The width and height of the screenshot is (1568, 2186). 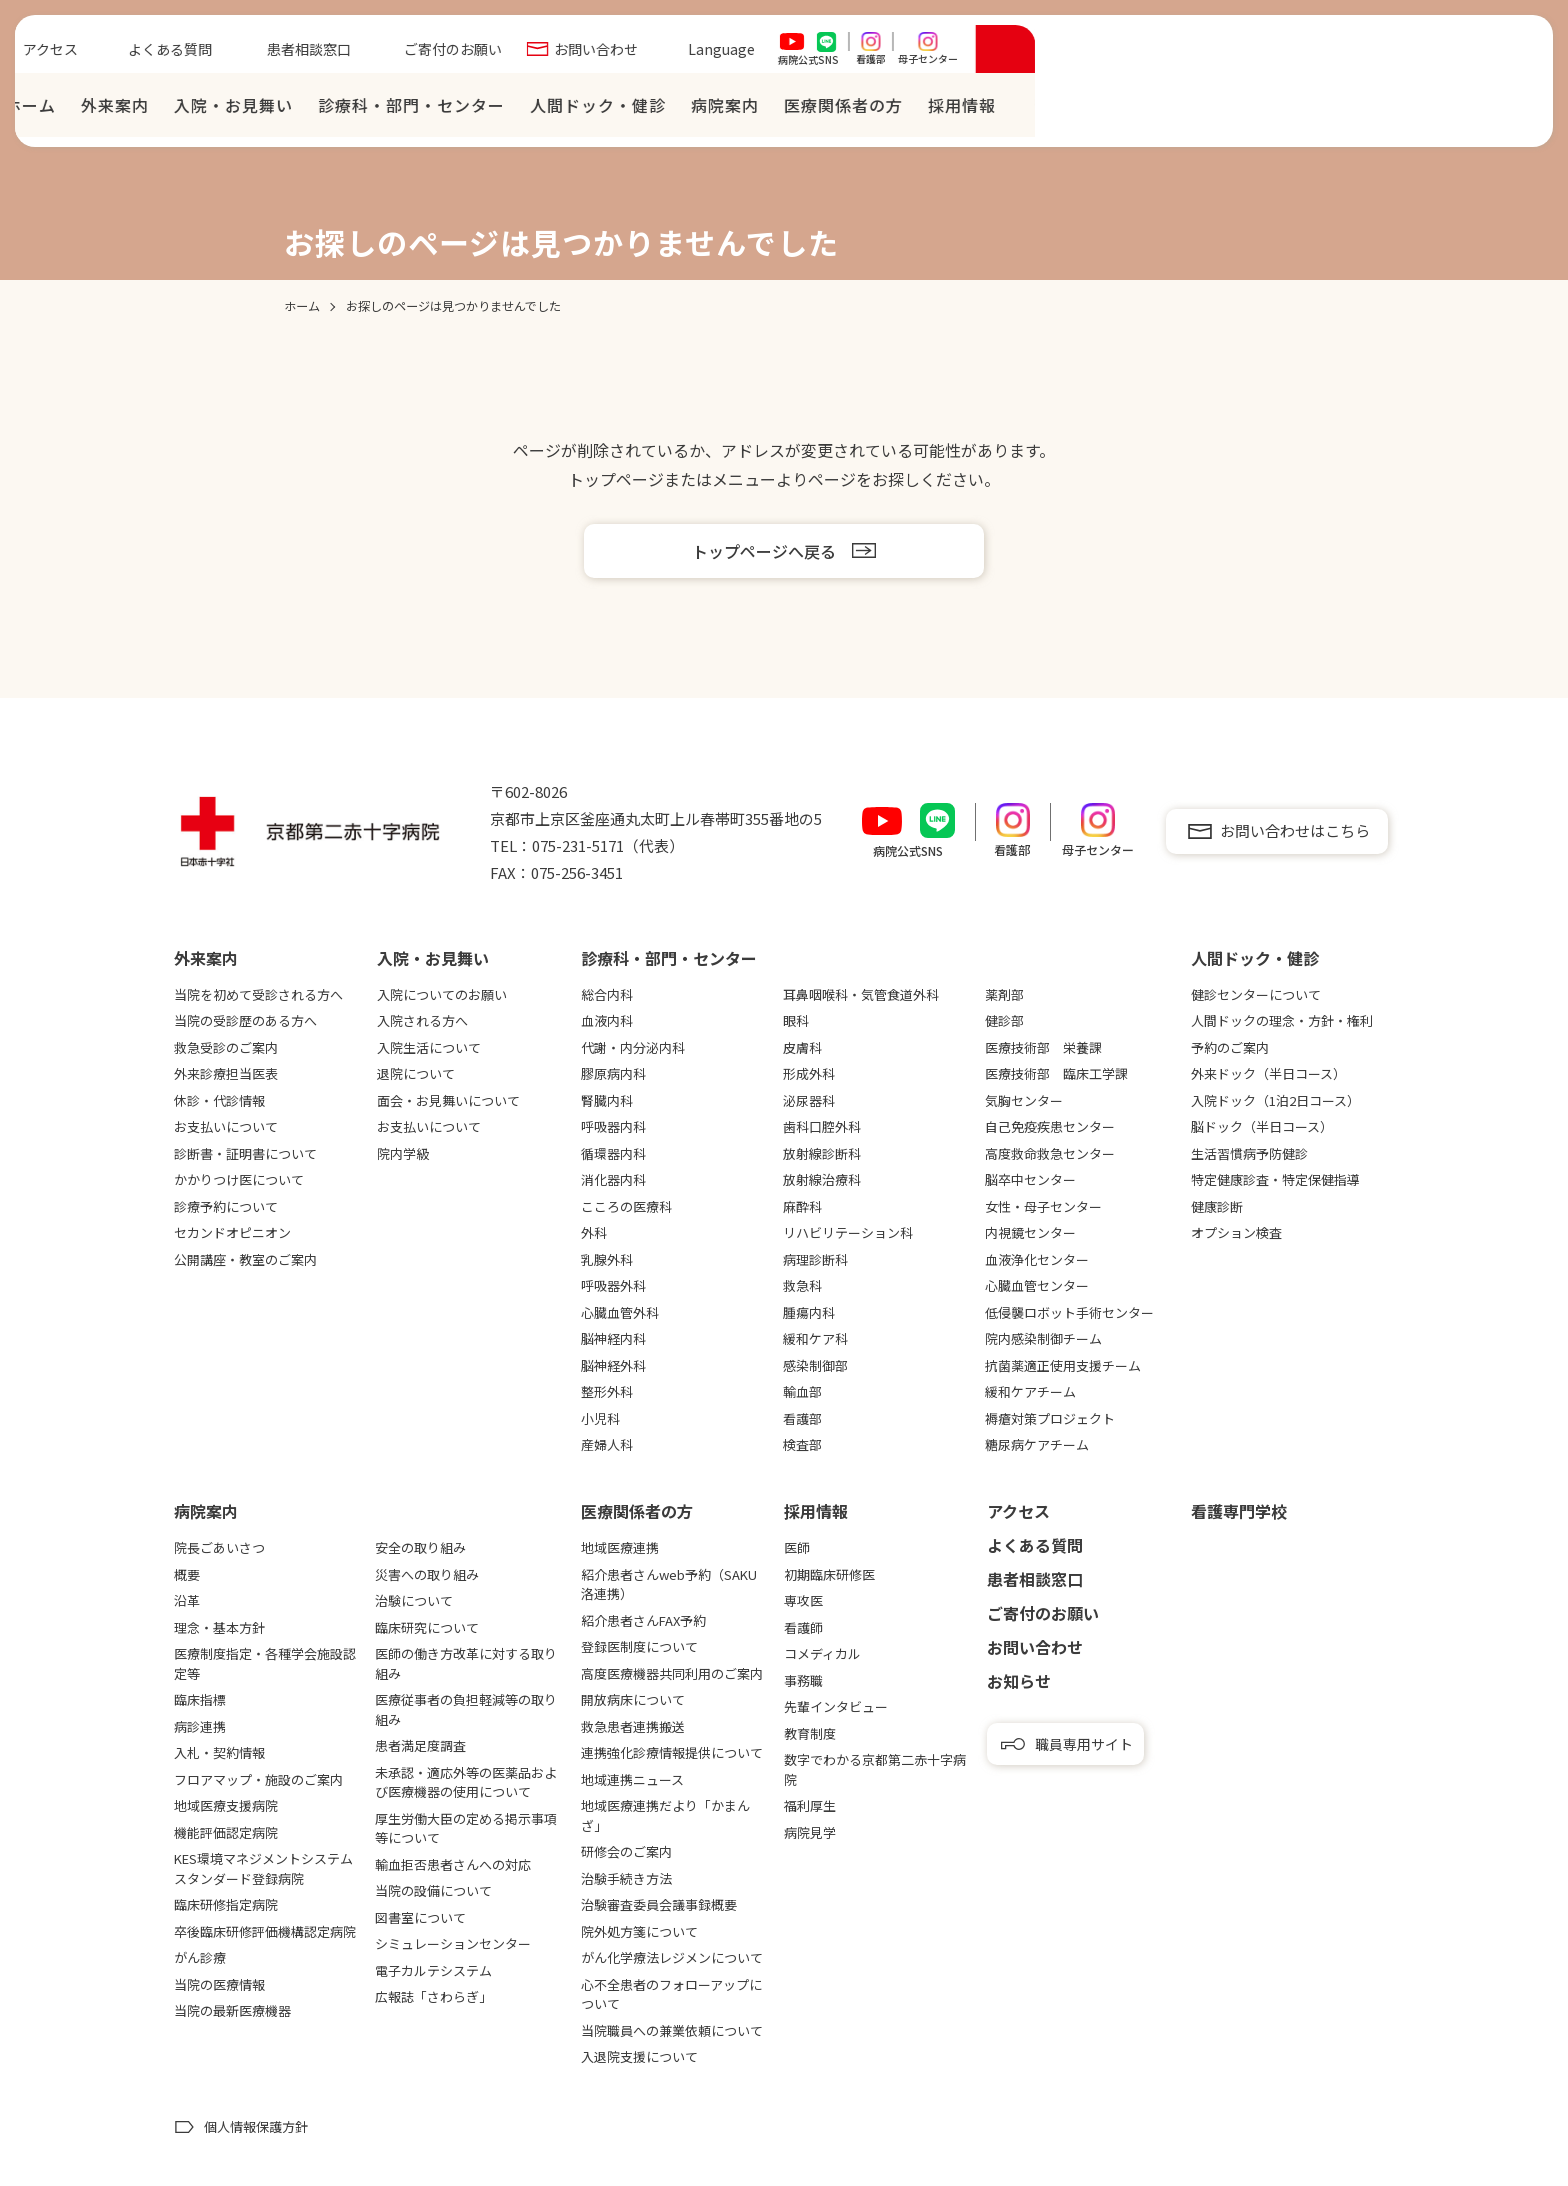 What do you see at coordinates (1019, 1681) in the screenshot?
I see `お知らせ` at bounding box center [1019, 1681].